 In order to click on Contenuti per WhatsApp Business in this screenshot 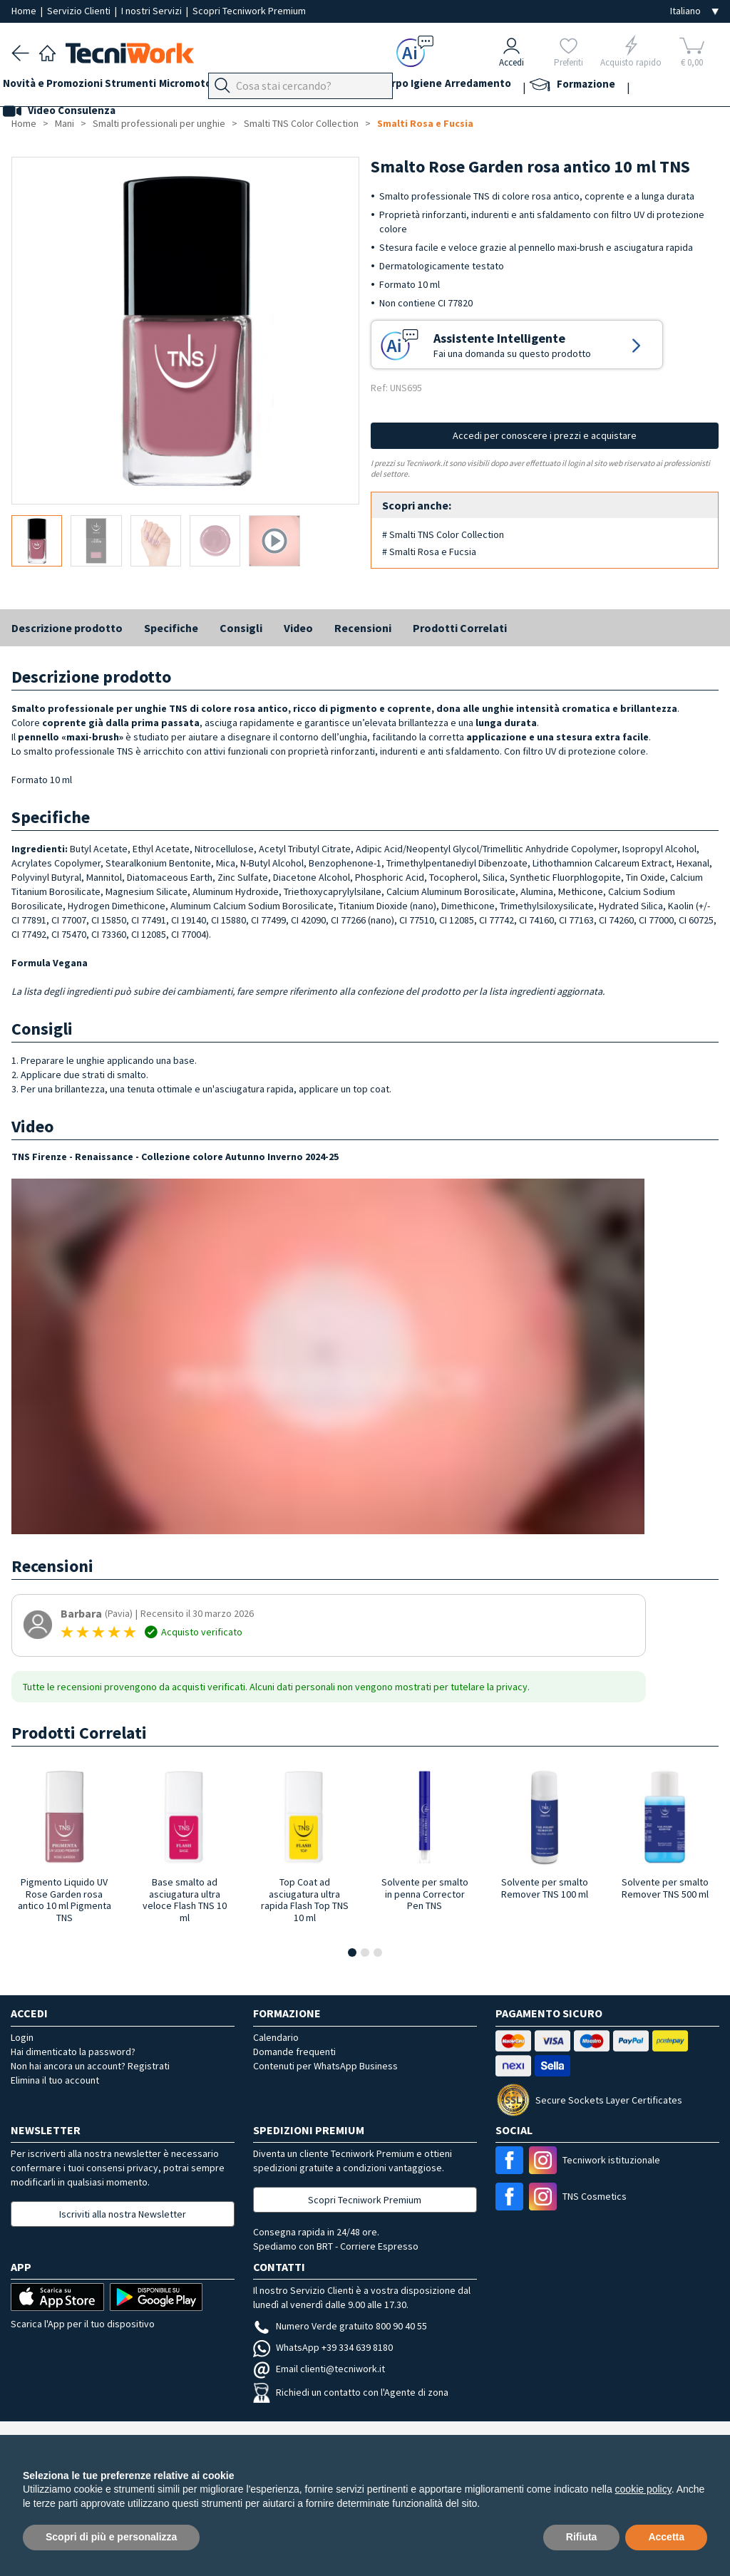, I will do `click(325, 2065)`.